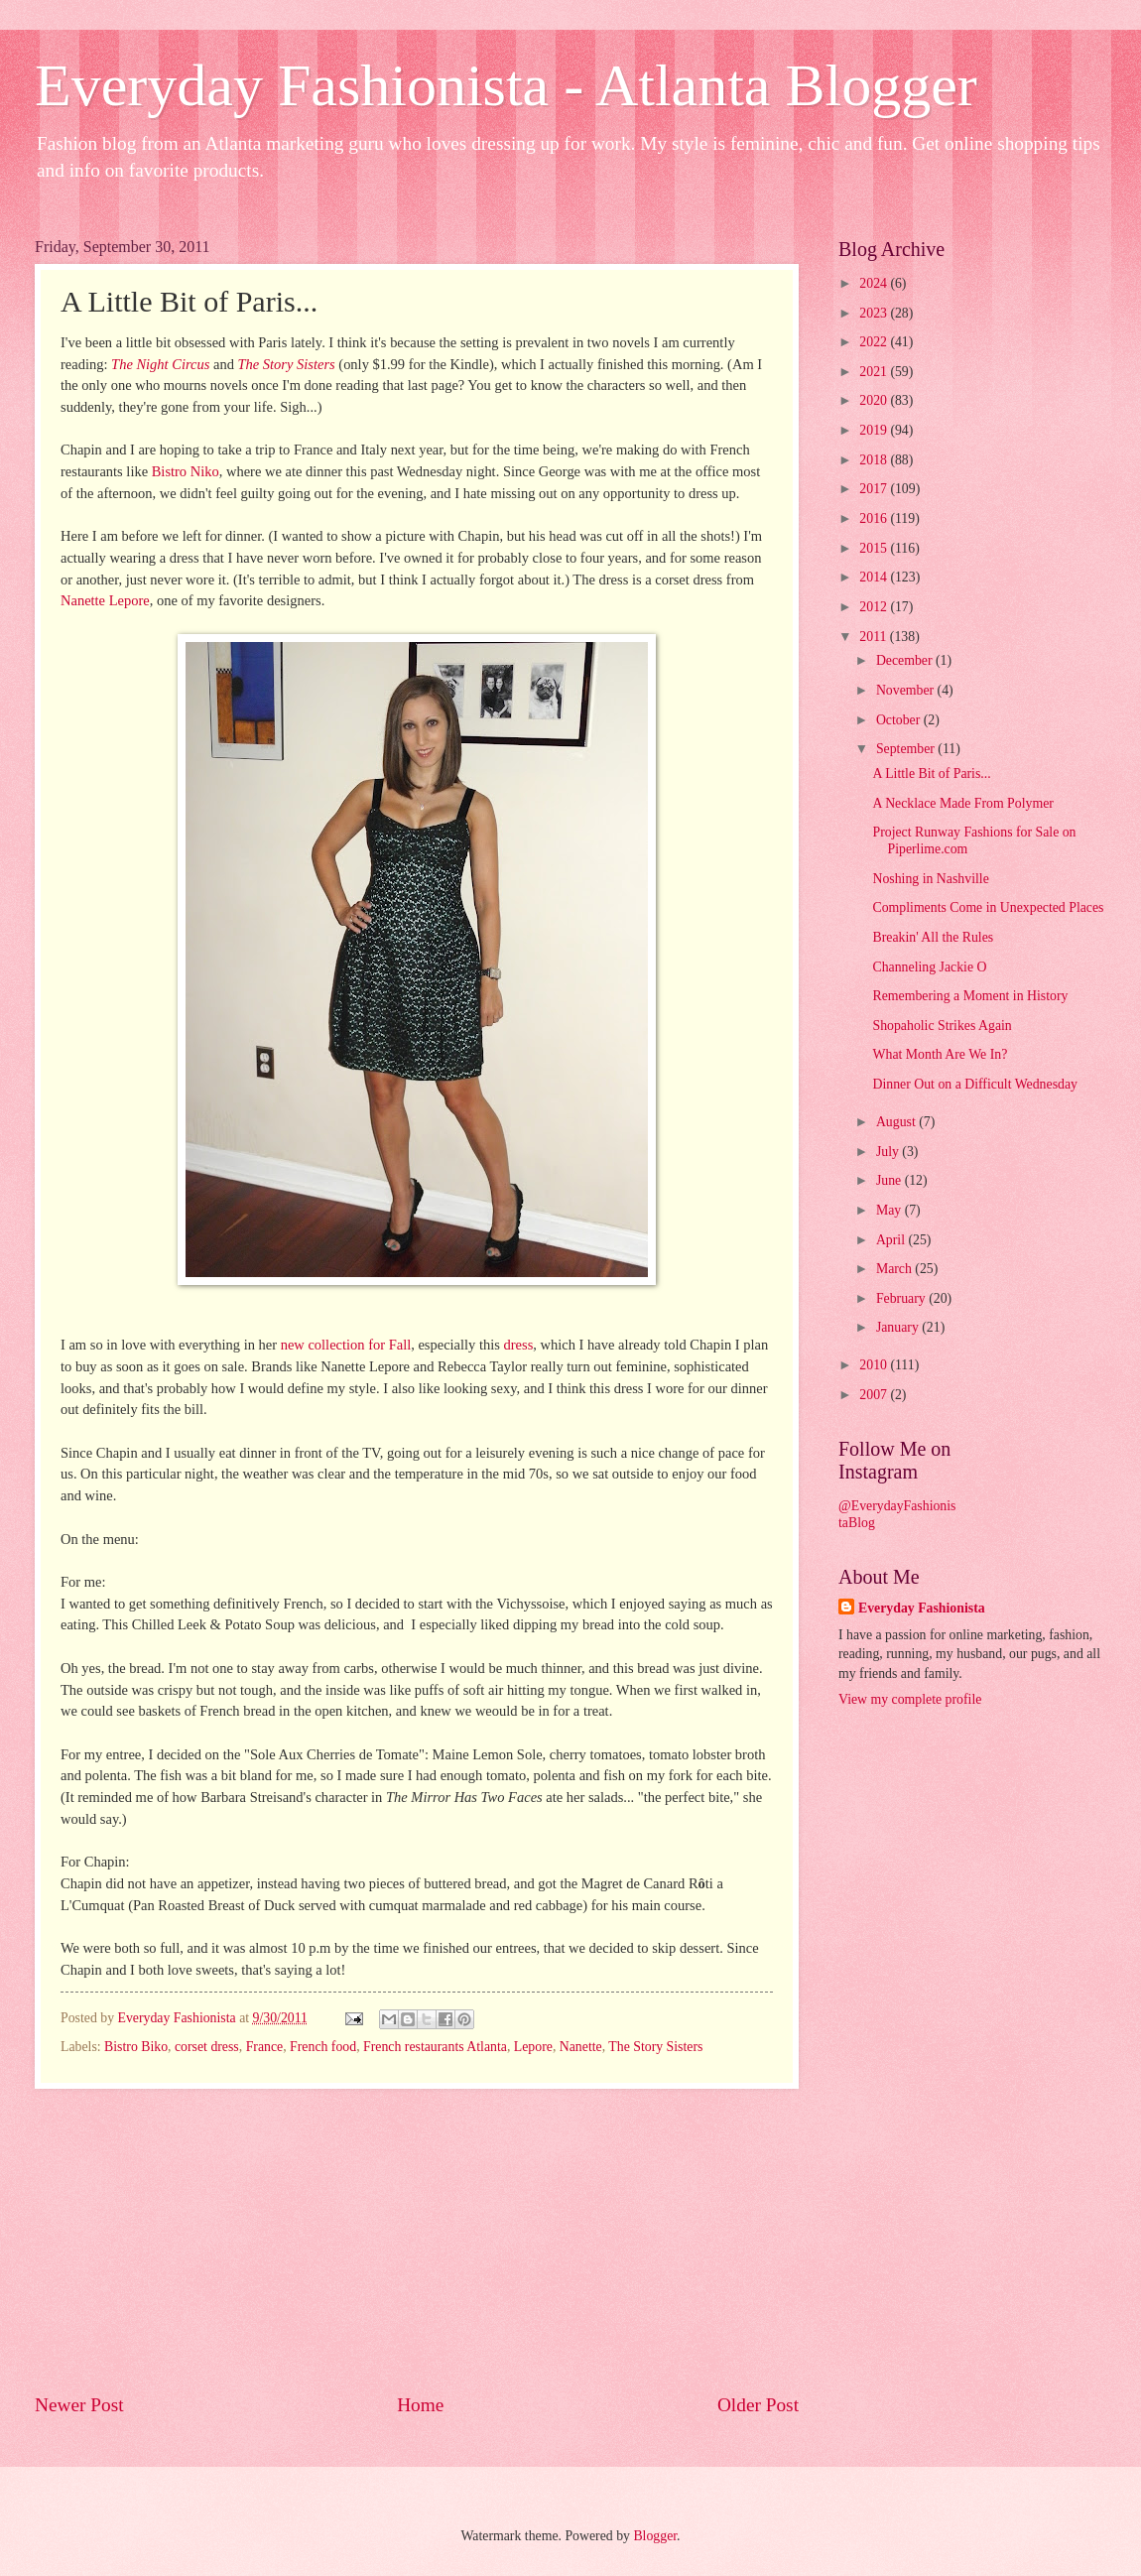 The width and height of the screenshot is (1141, 2576). I want to click on 2022, so click(874, 341).